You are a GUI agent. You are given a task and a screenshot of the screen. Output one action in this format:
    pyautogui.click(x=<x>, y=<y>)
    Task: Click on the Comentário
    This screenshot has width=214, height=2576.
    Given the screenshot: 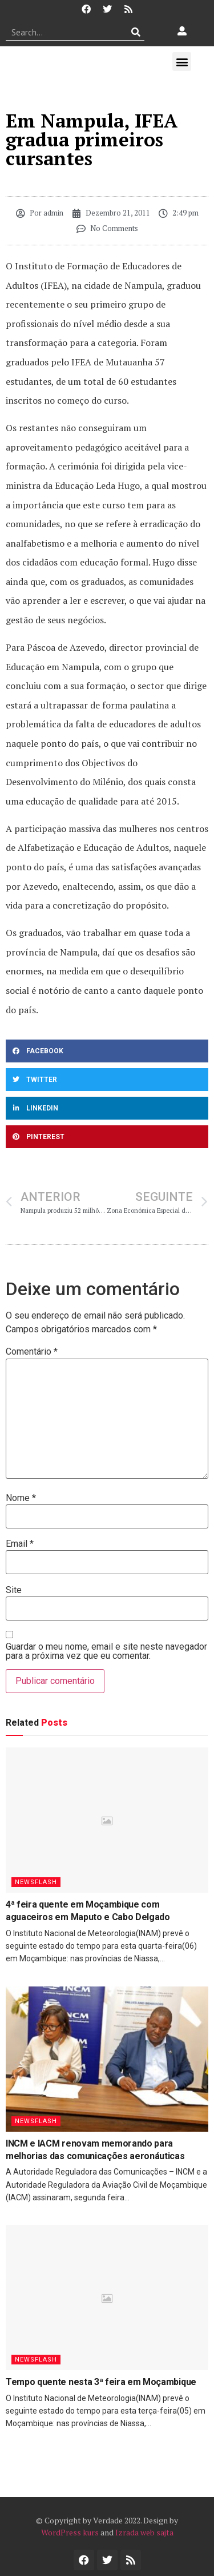 What is the action you would take?
    pyautogui.click(x=32, y=1351)
    